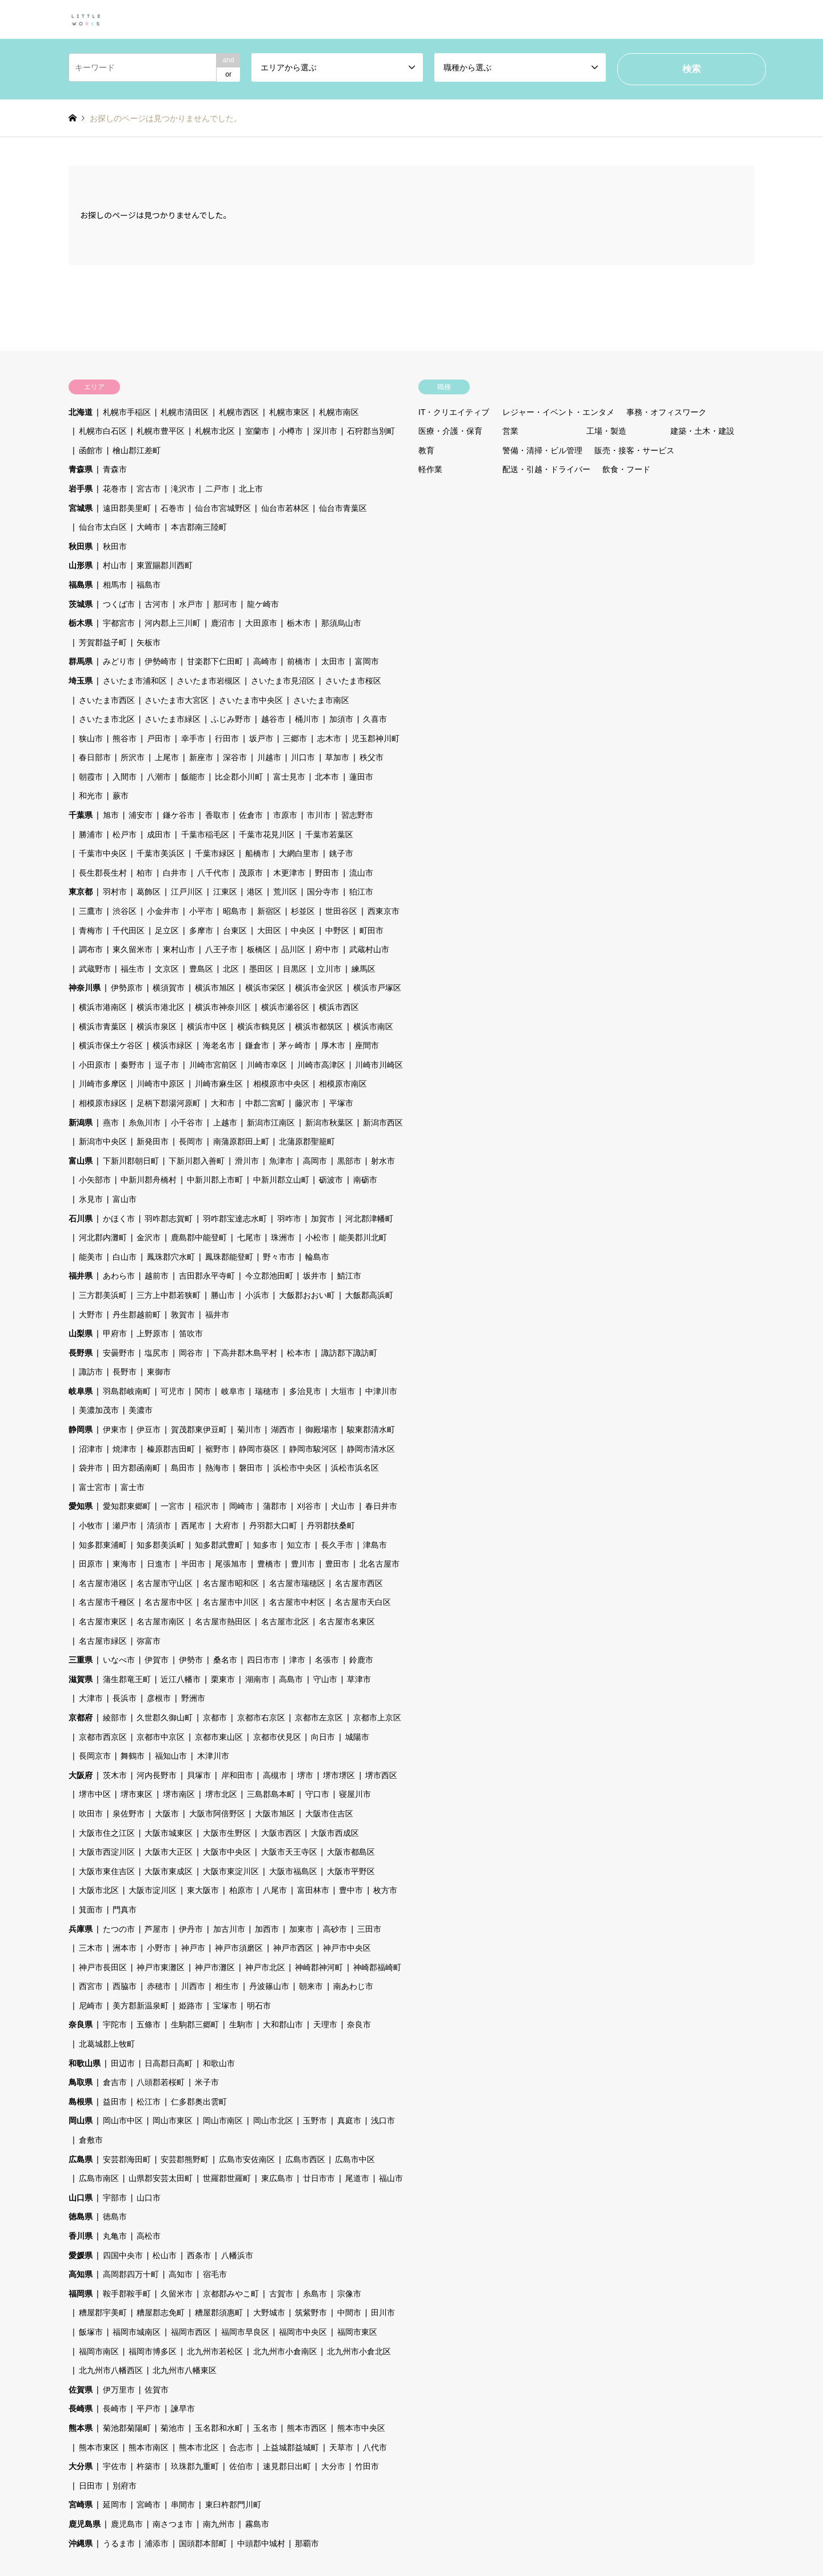  I want to click on かほく市, so click(119, 1218).